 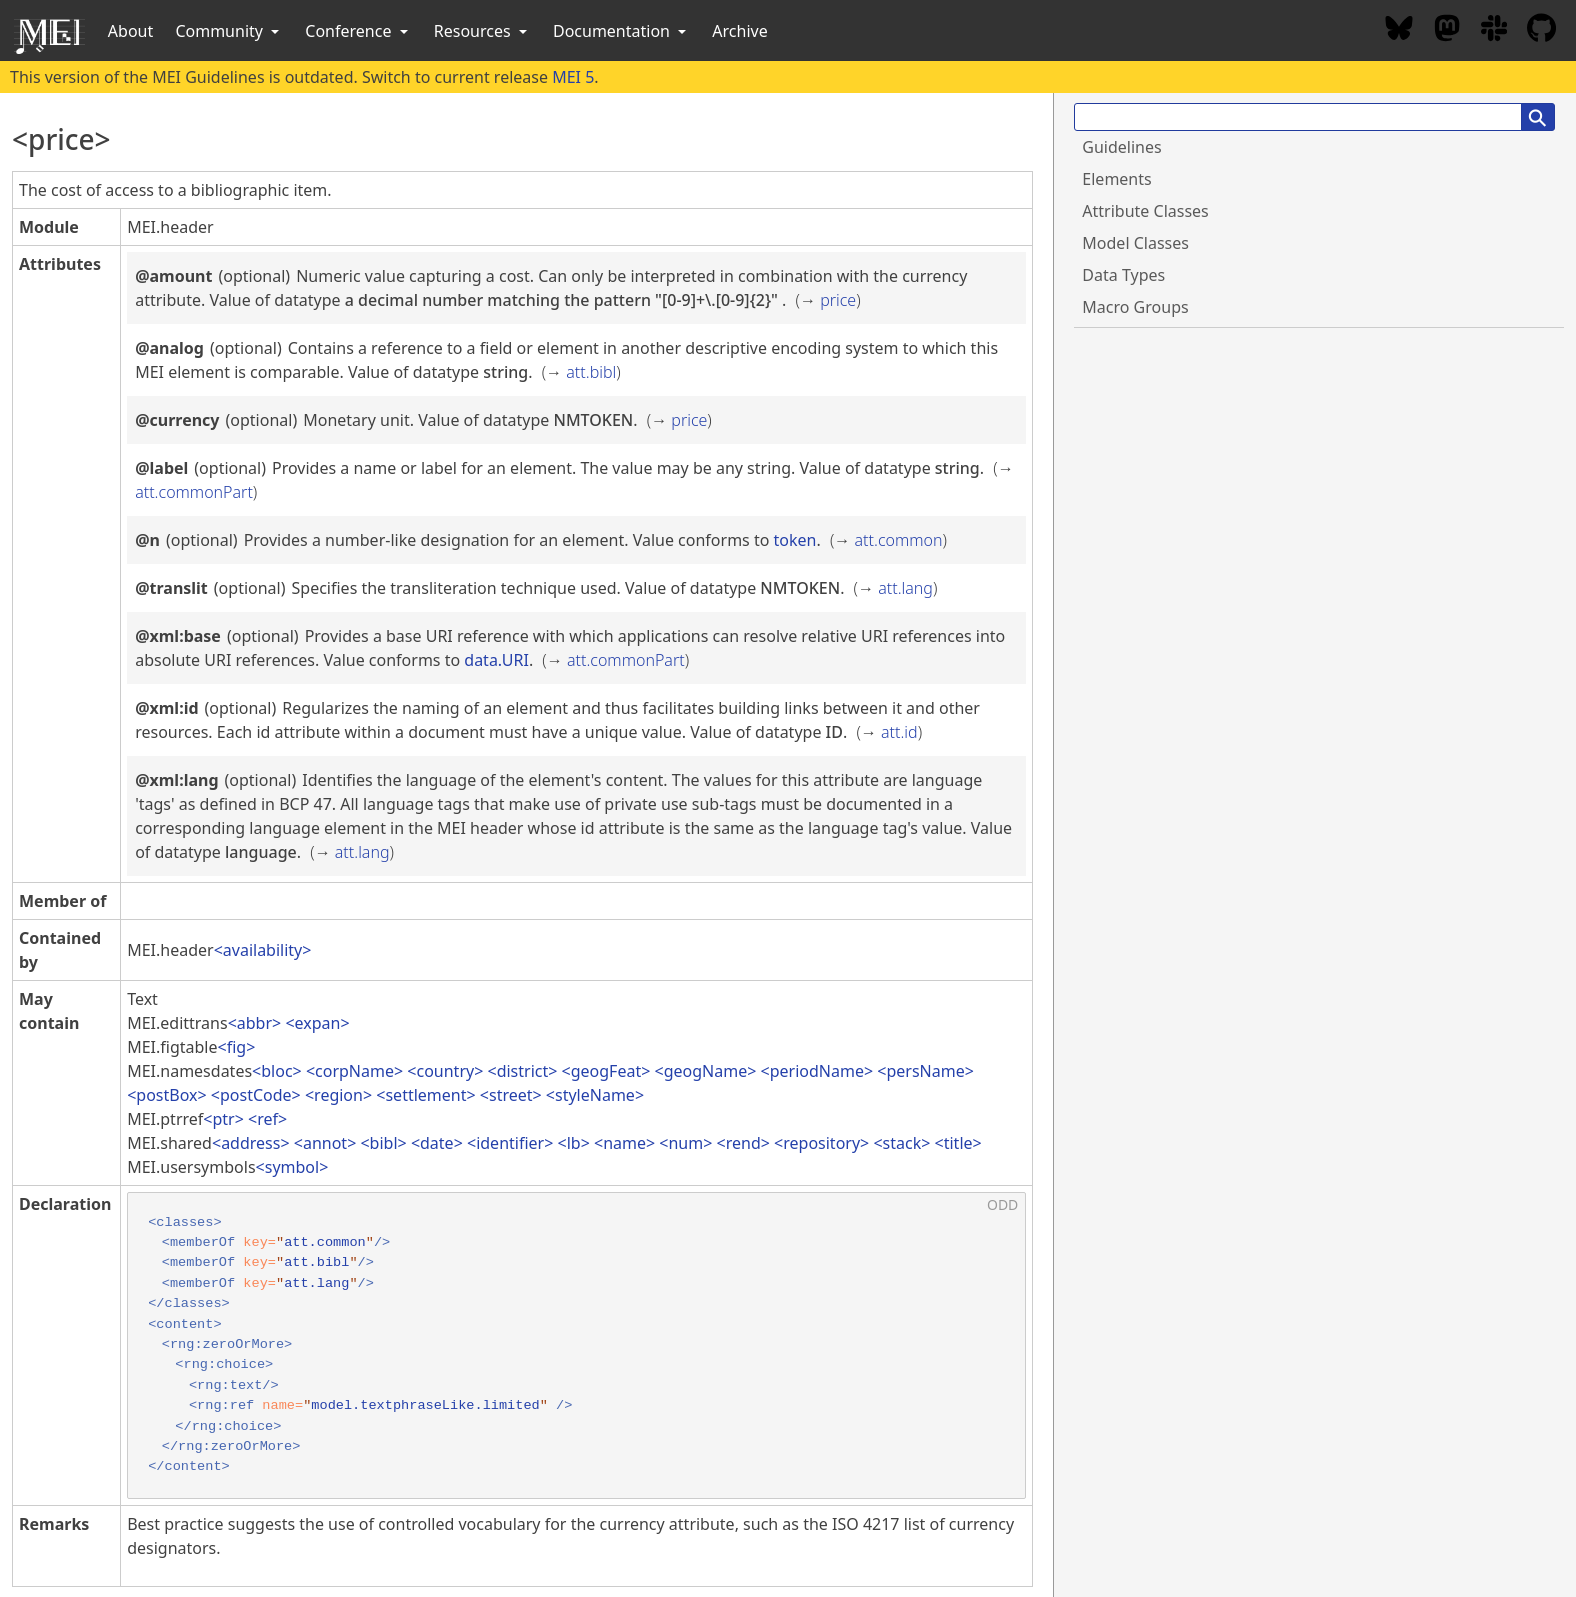 What do you see at coordinates (325, 1143) in the screenshot?
I see `annot` at bounding box center [325, 1143].